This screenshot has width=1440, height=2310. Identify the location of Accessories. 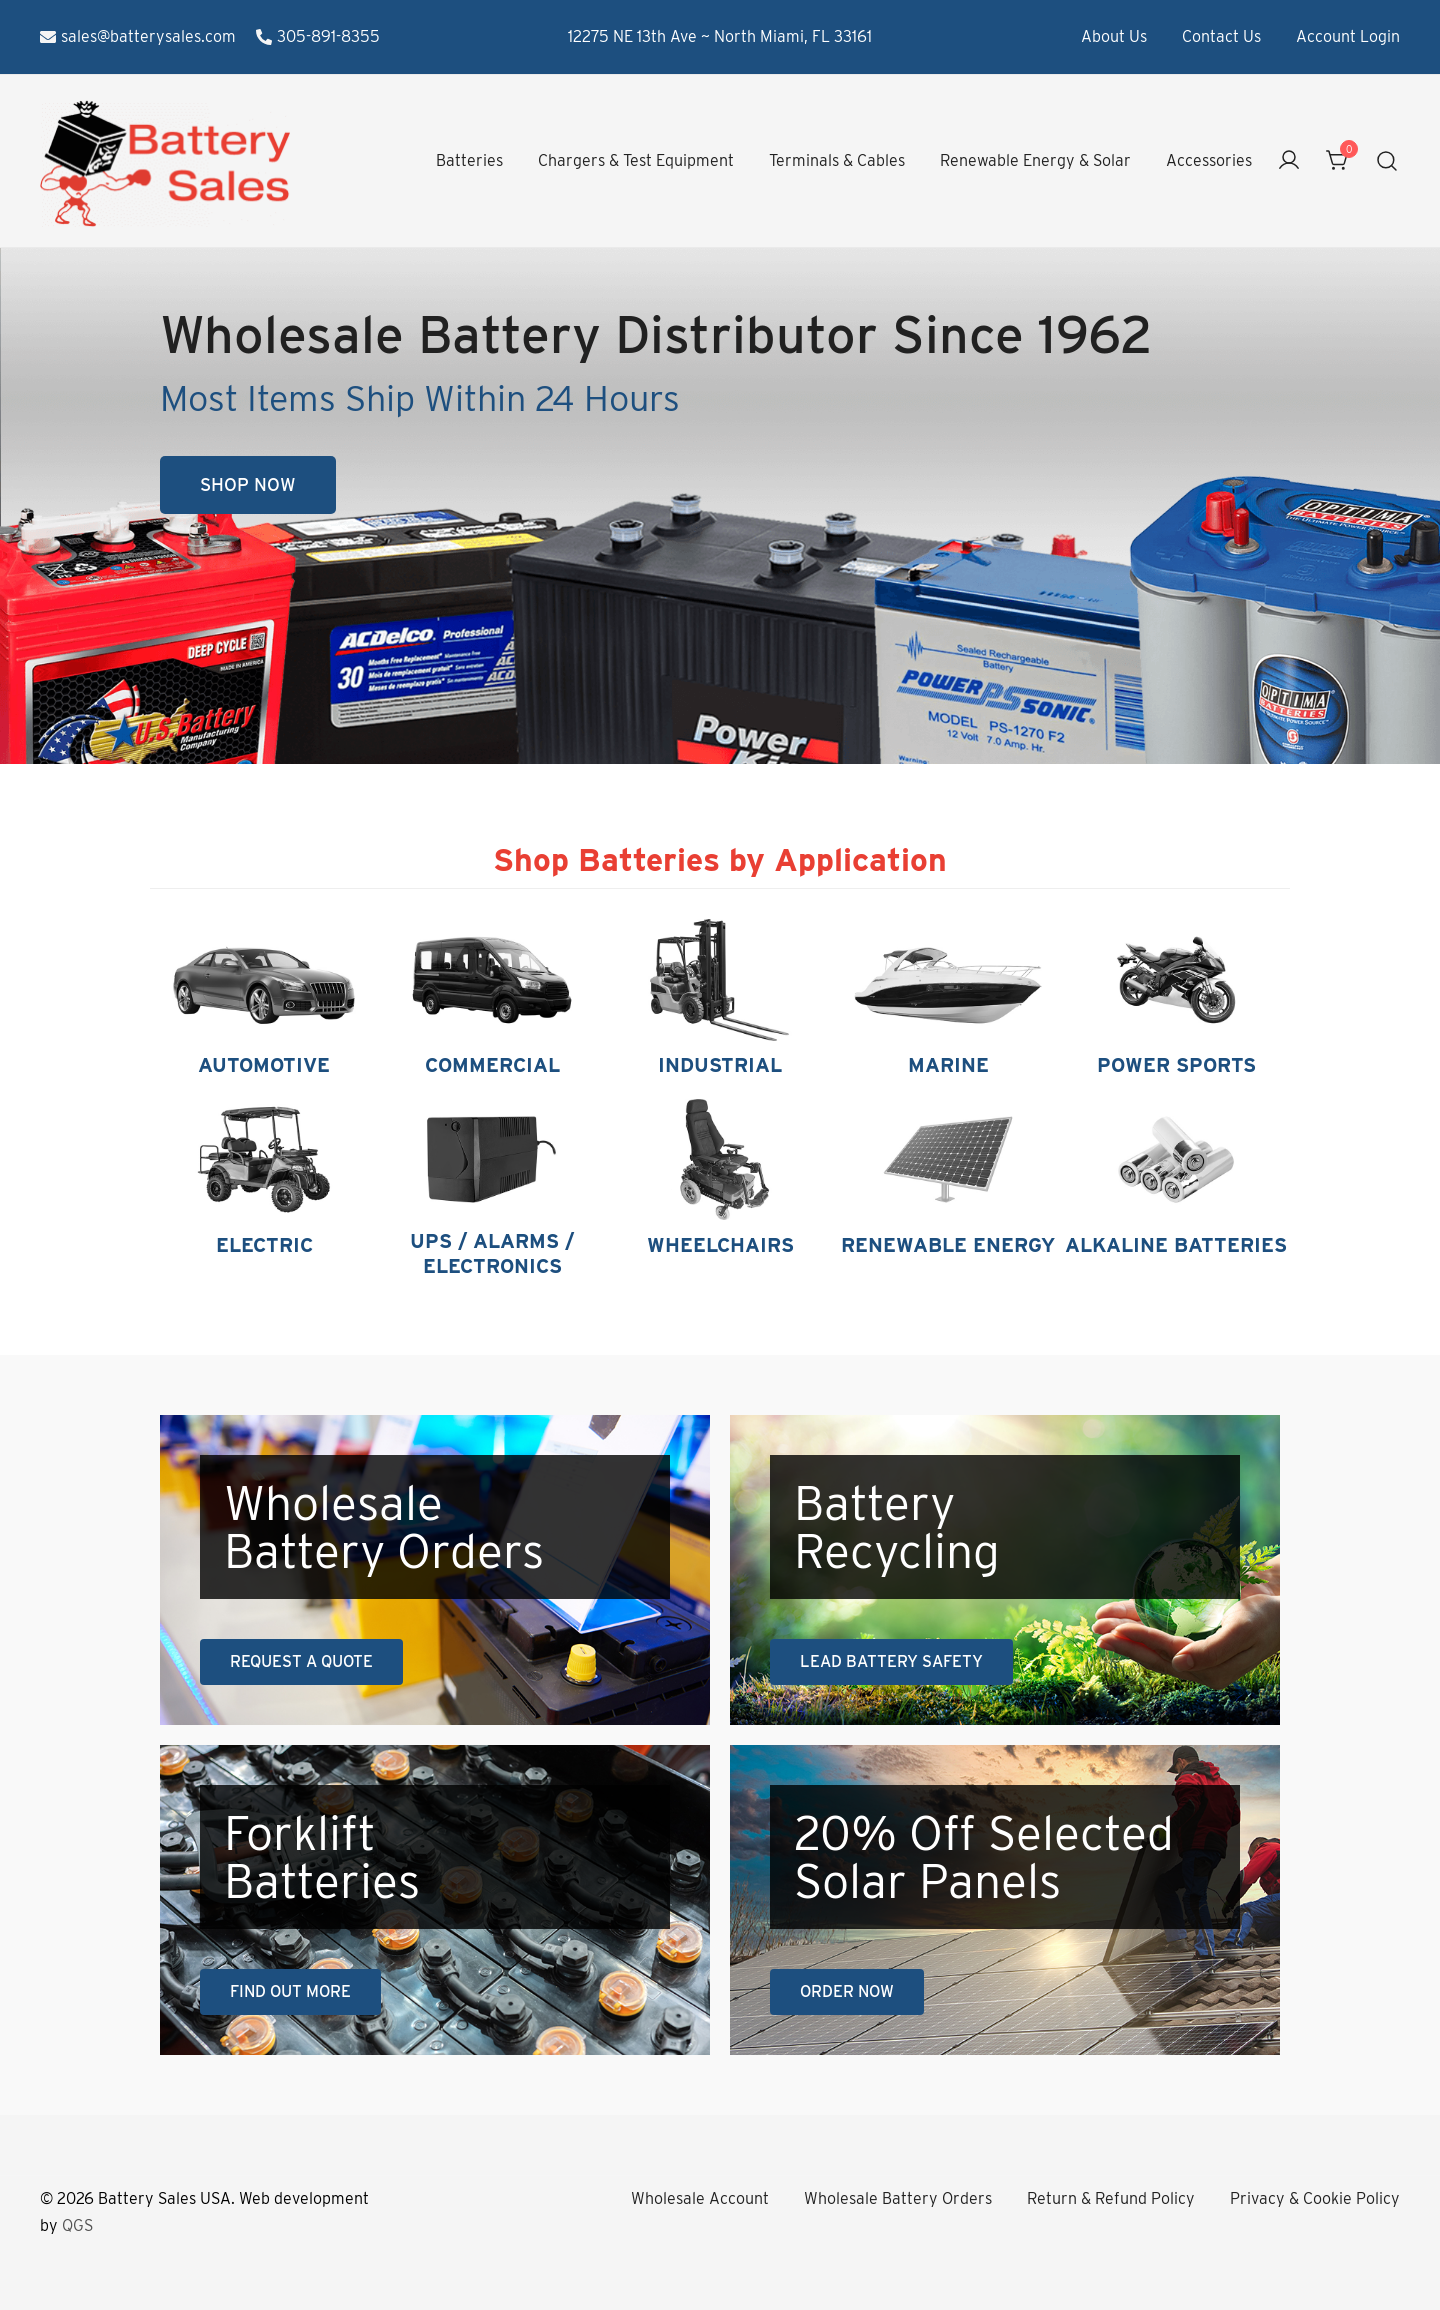
(1209, 160).